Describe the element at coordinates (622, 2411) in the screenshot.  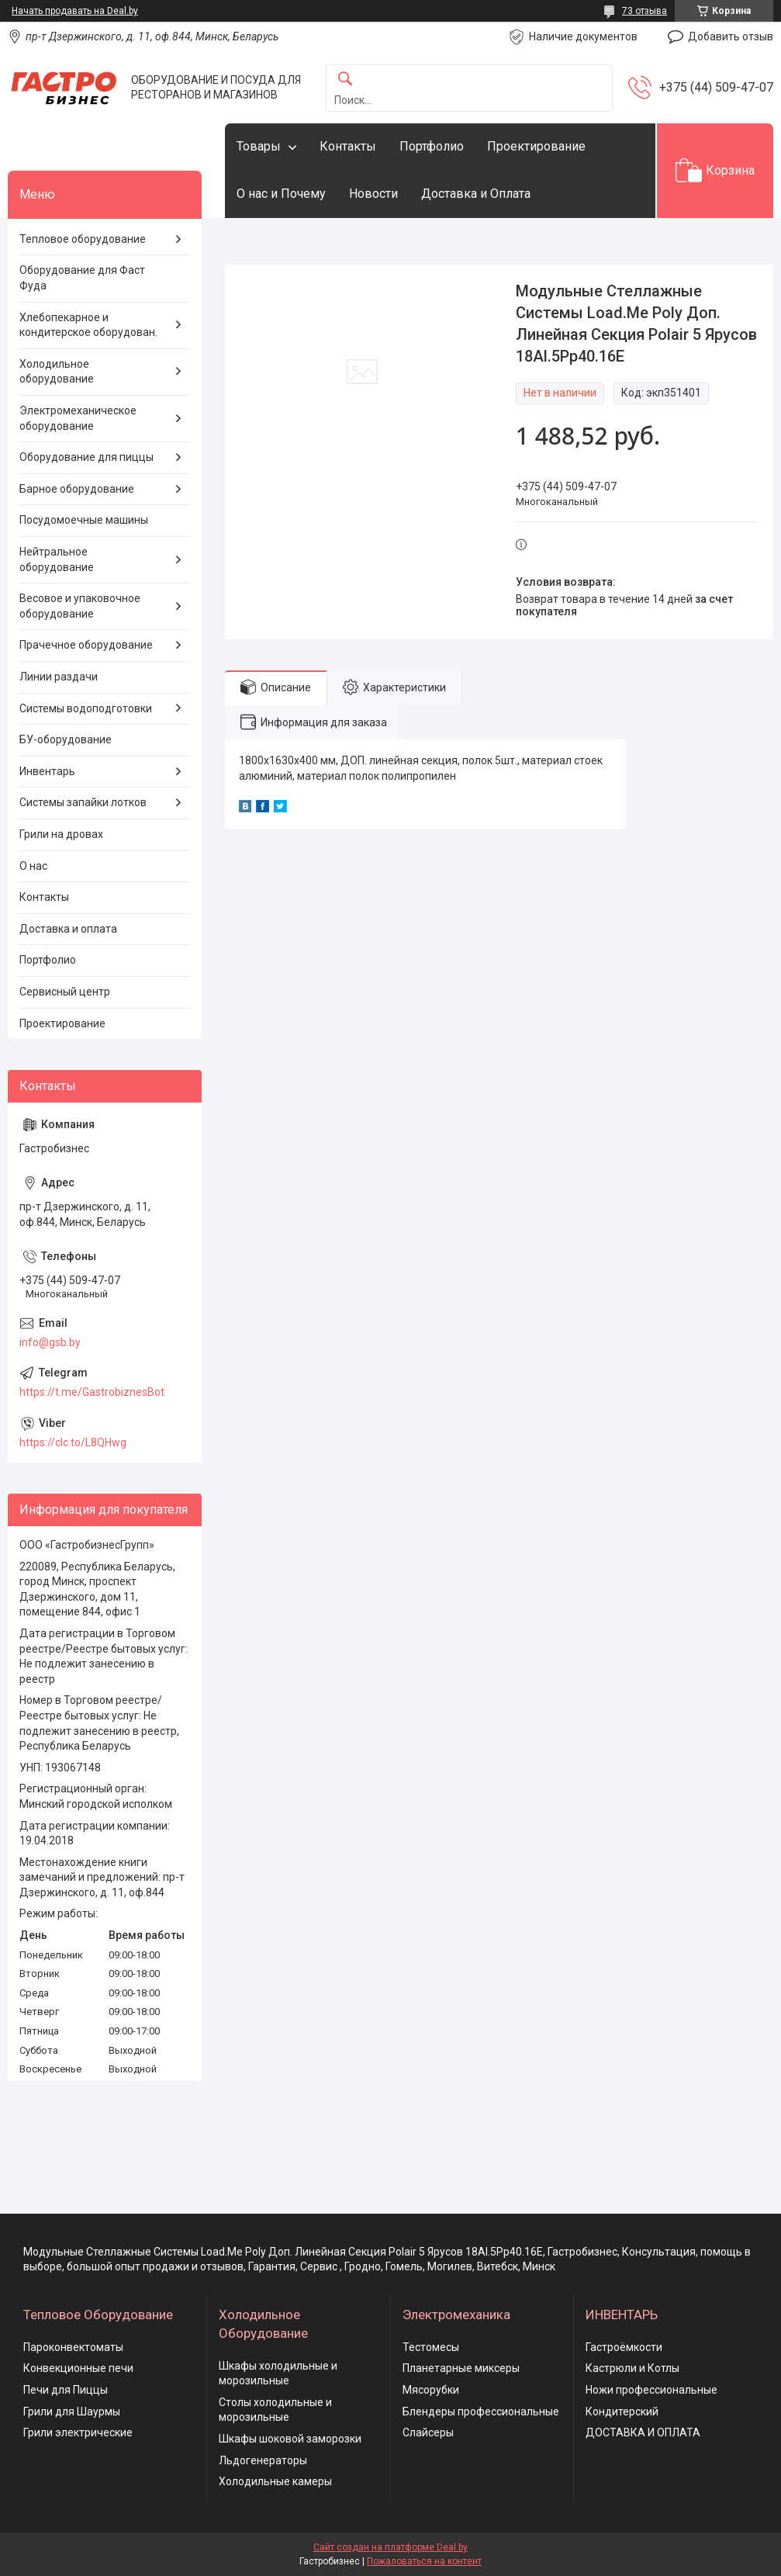
I see `Кондитерский` at that location.